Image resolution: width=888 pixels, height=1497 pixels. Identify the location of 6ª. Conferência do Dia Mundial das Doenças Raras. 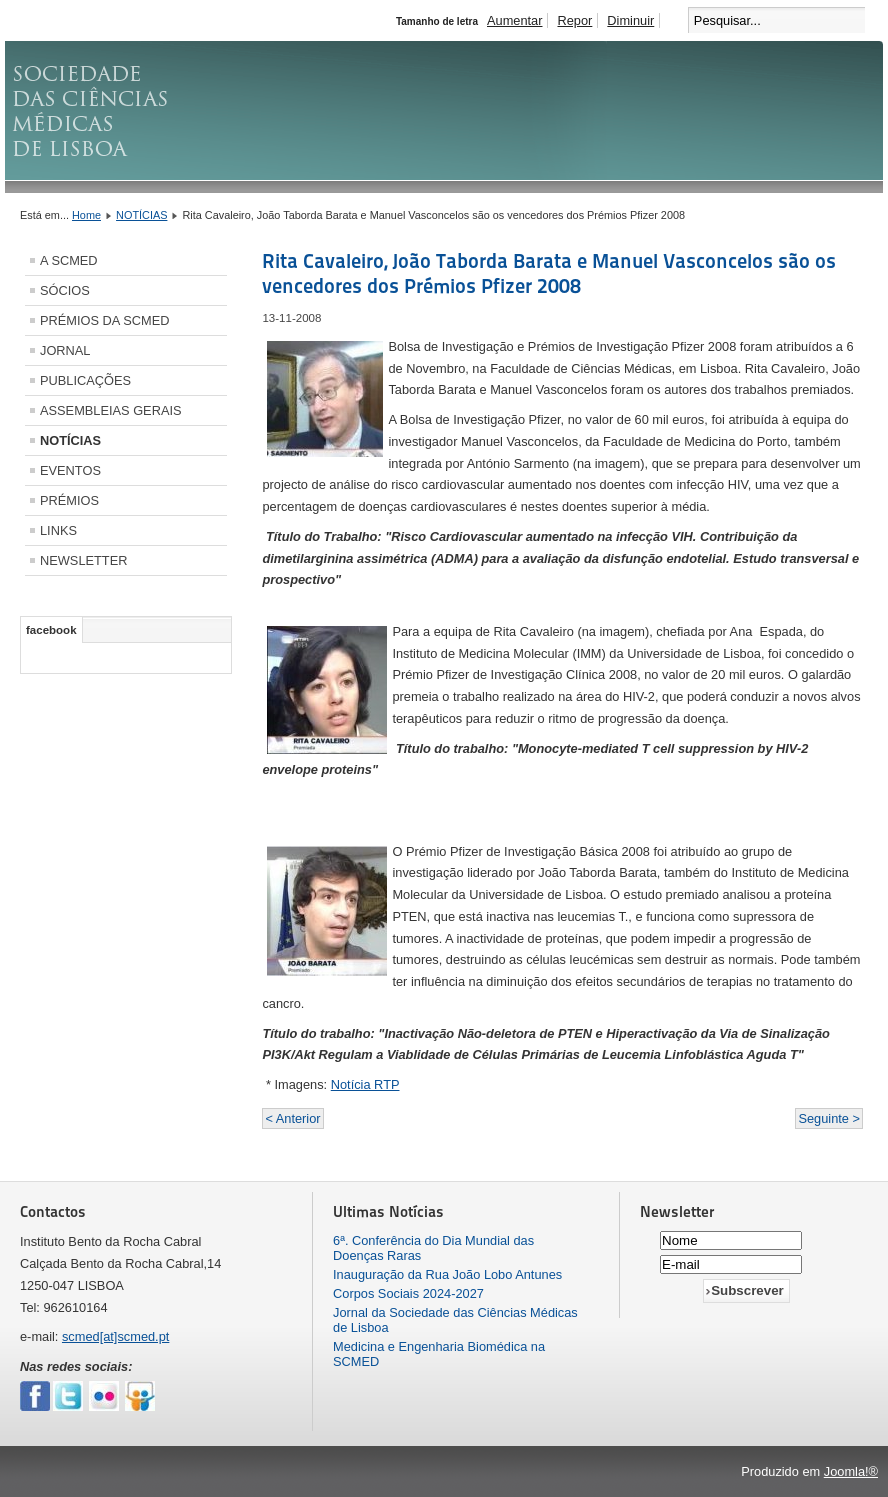
(433, 1248).